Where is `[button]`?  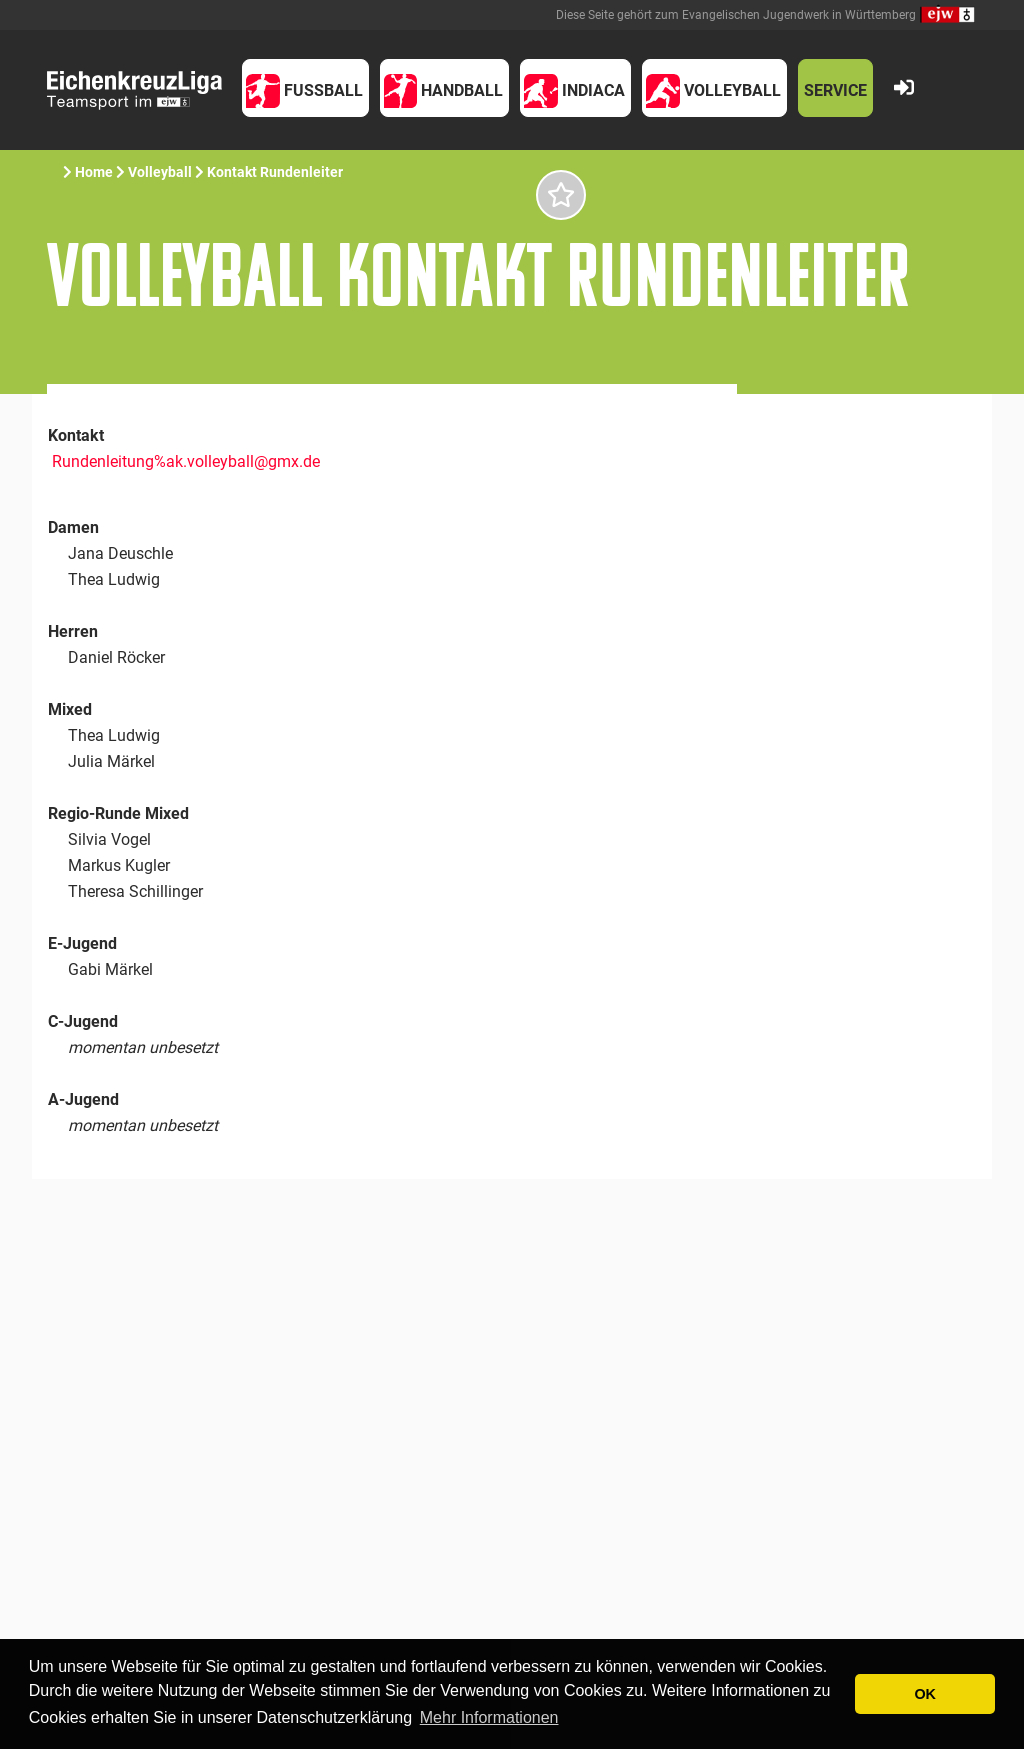 [button] is located at coordinates (305, 88).